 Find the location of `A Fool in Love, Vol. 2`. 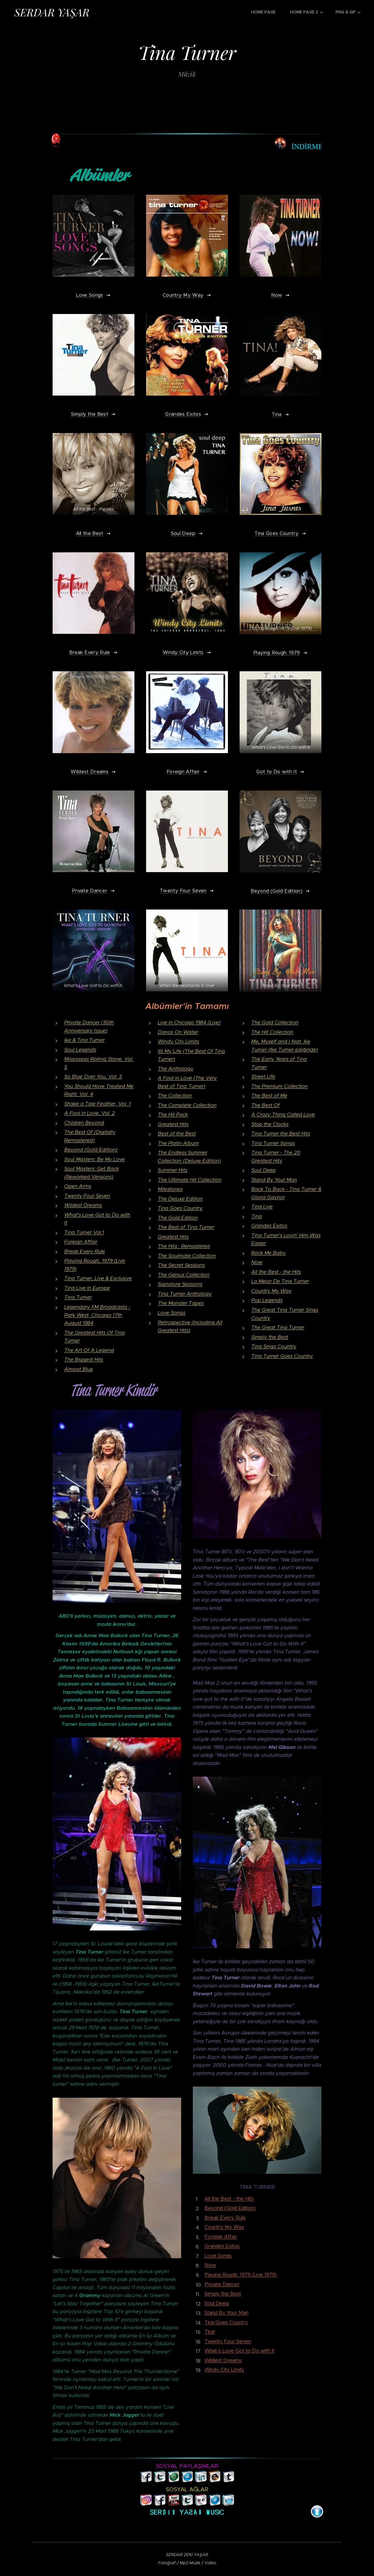

A Fool in Love, Vol. 2 is located at coordinates (89, 1113).